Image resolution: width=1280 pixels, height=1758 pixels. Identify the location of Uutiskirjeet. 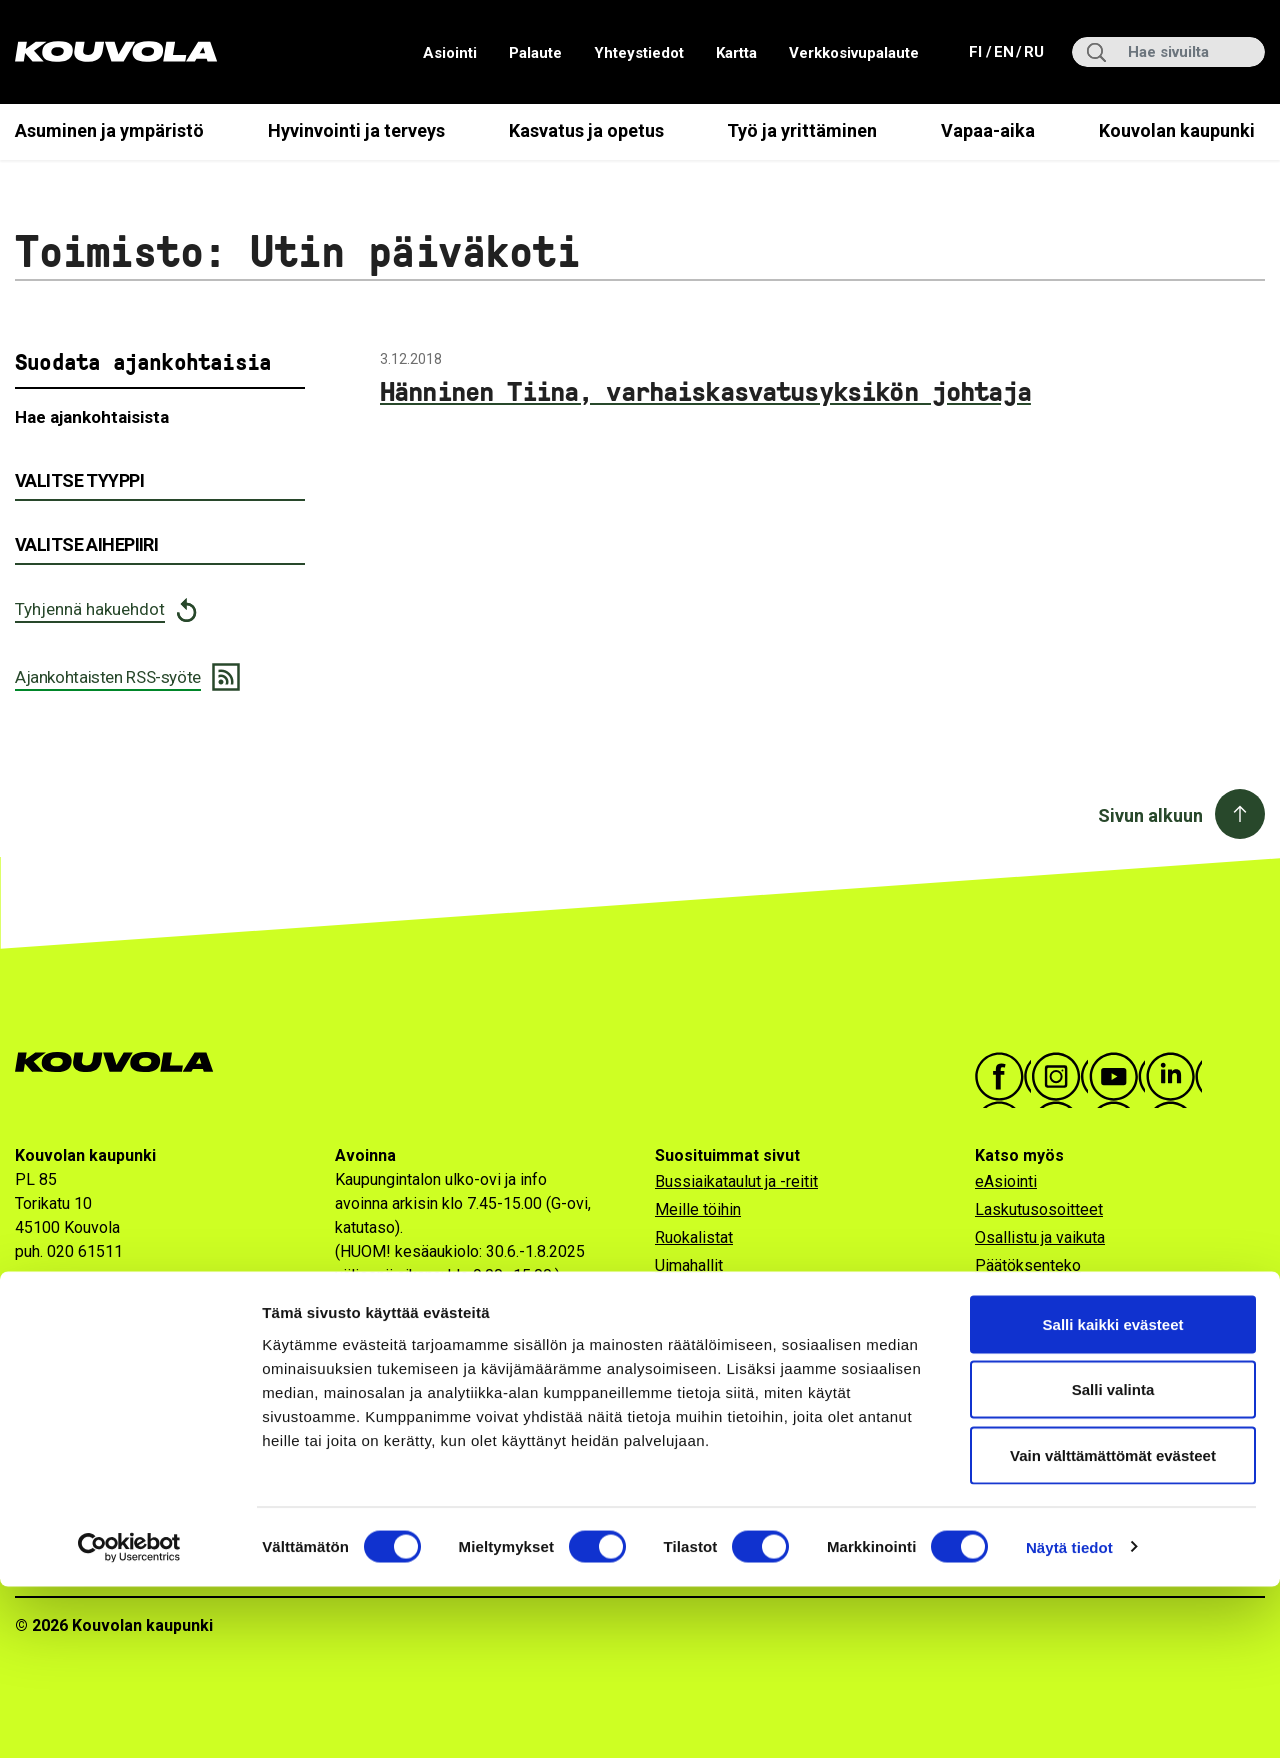
(1014, 1321).